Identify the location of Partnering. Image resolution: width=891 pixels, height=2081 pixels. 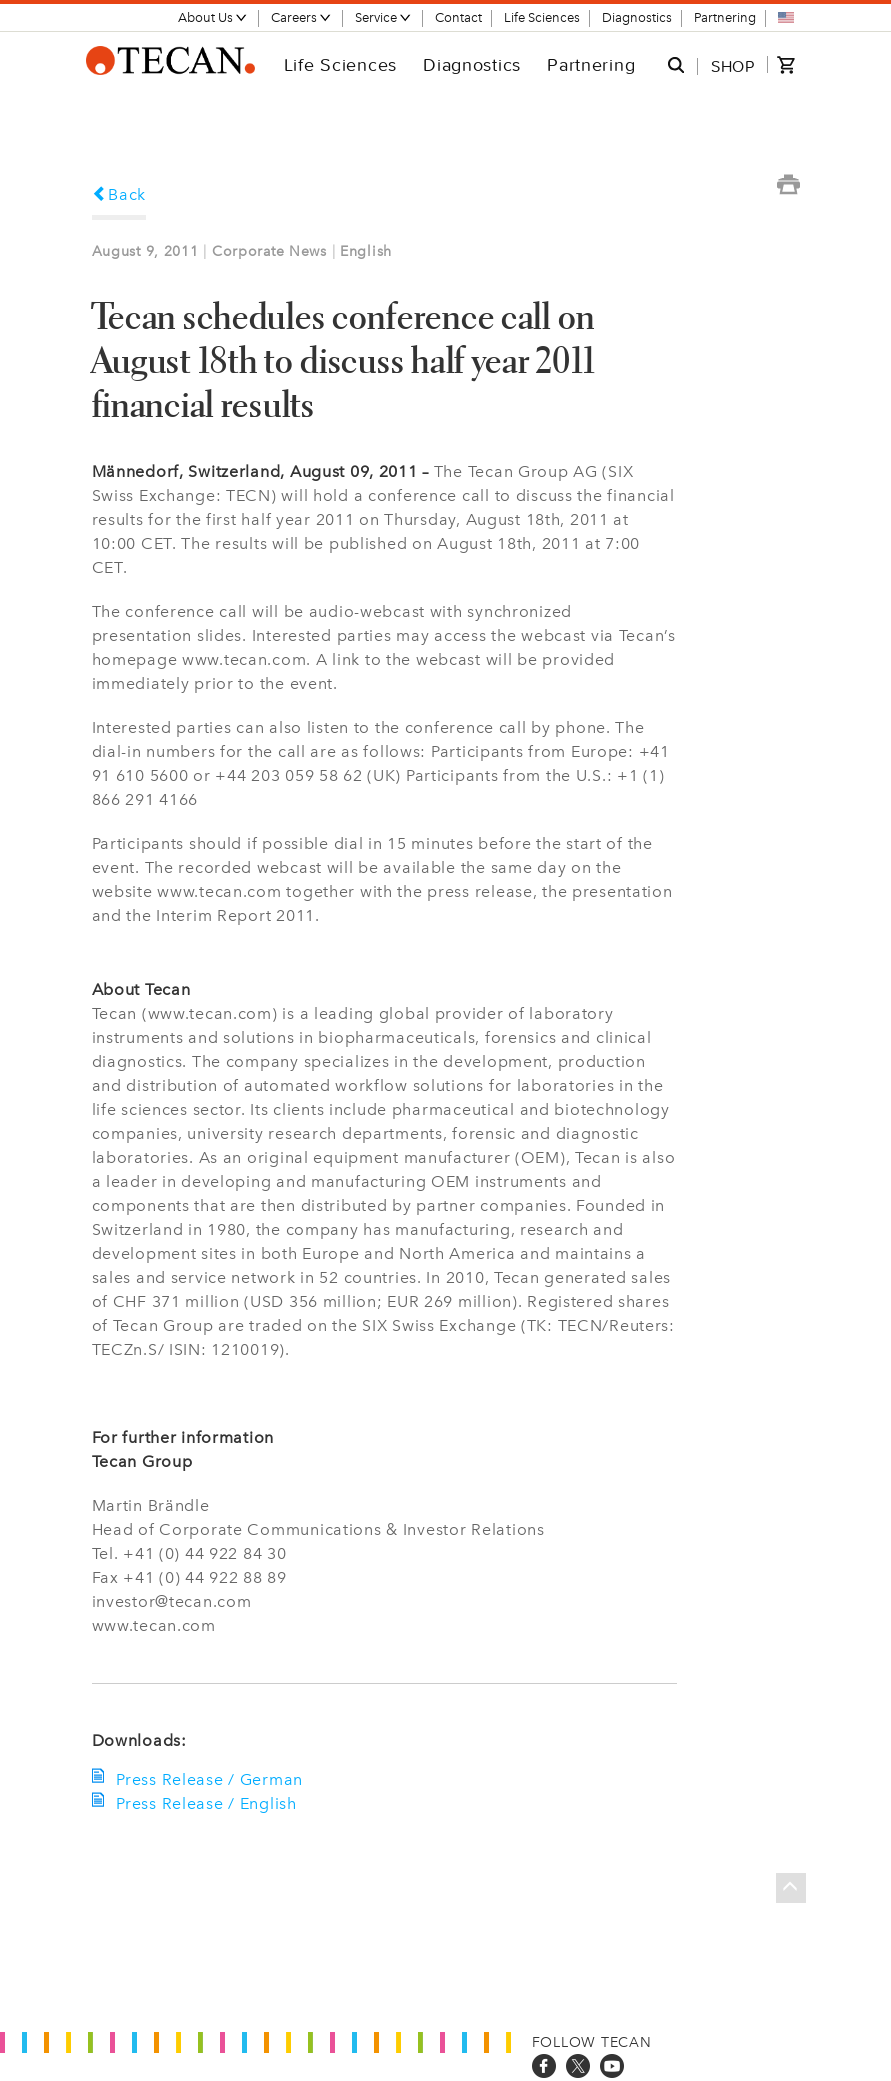
(725, 17).